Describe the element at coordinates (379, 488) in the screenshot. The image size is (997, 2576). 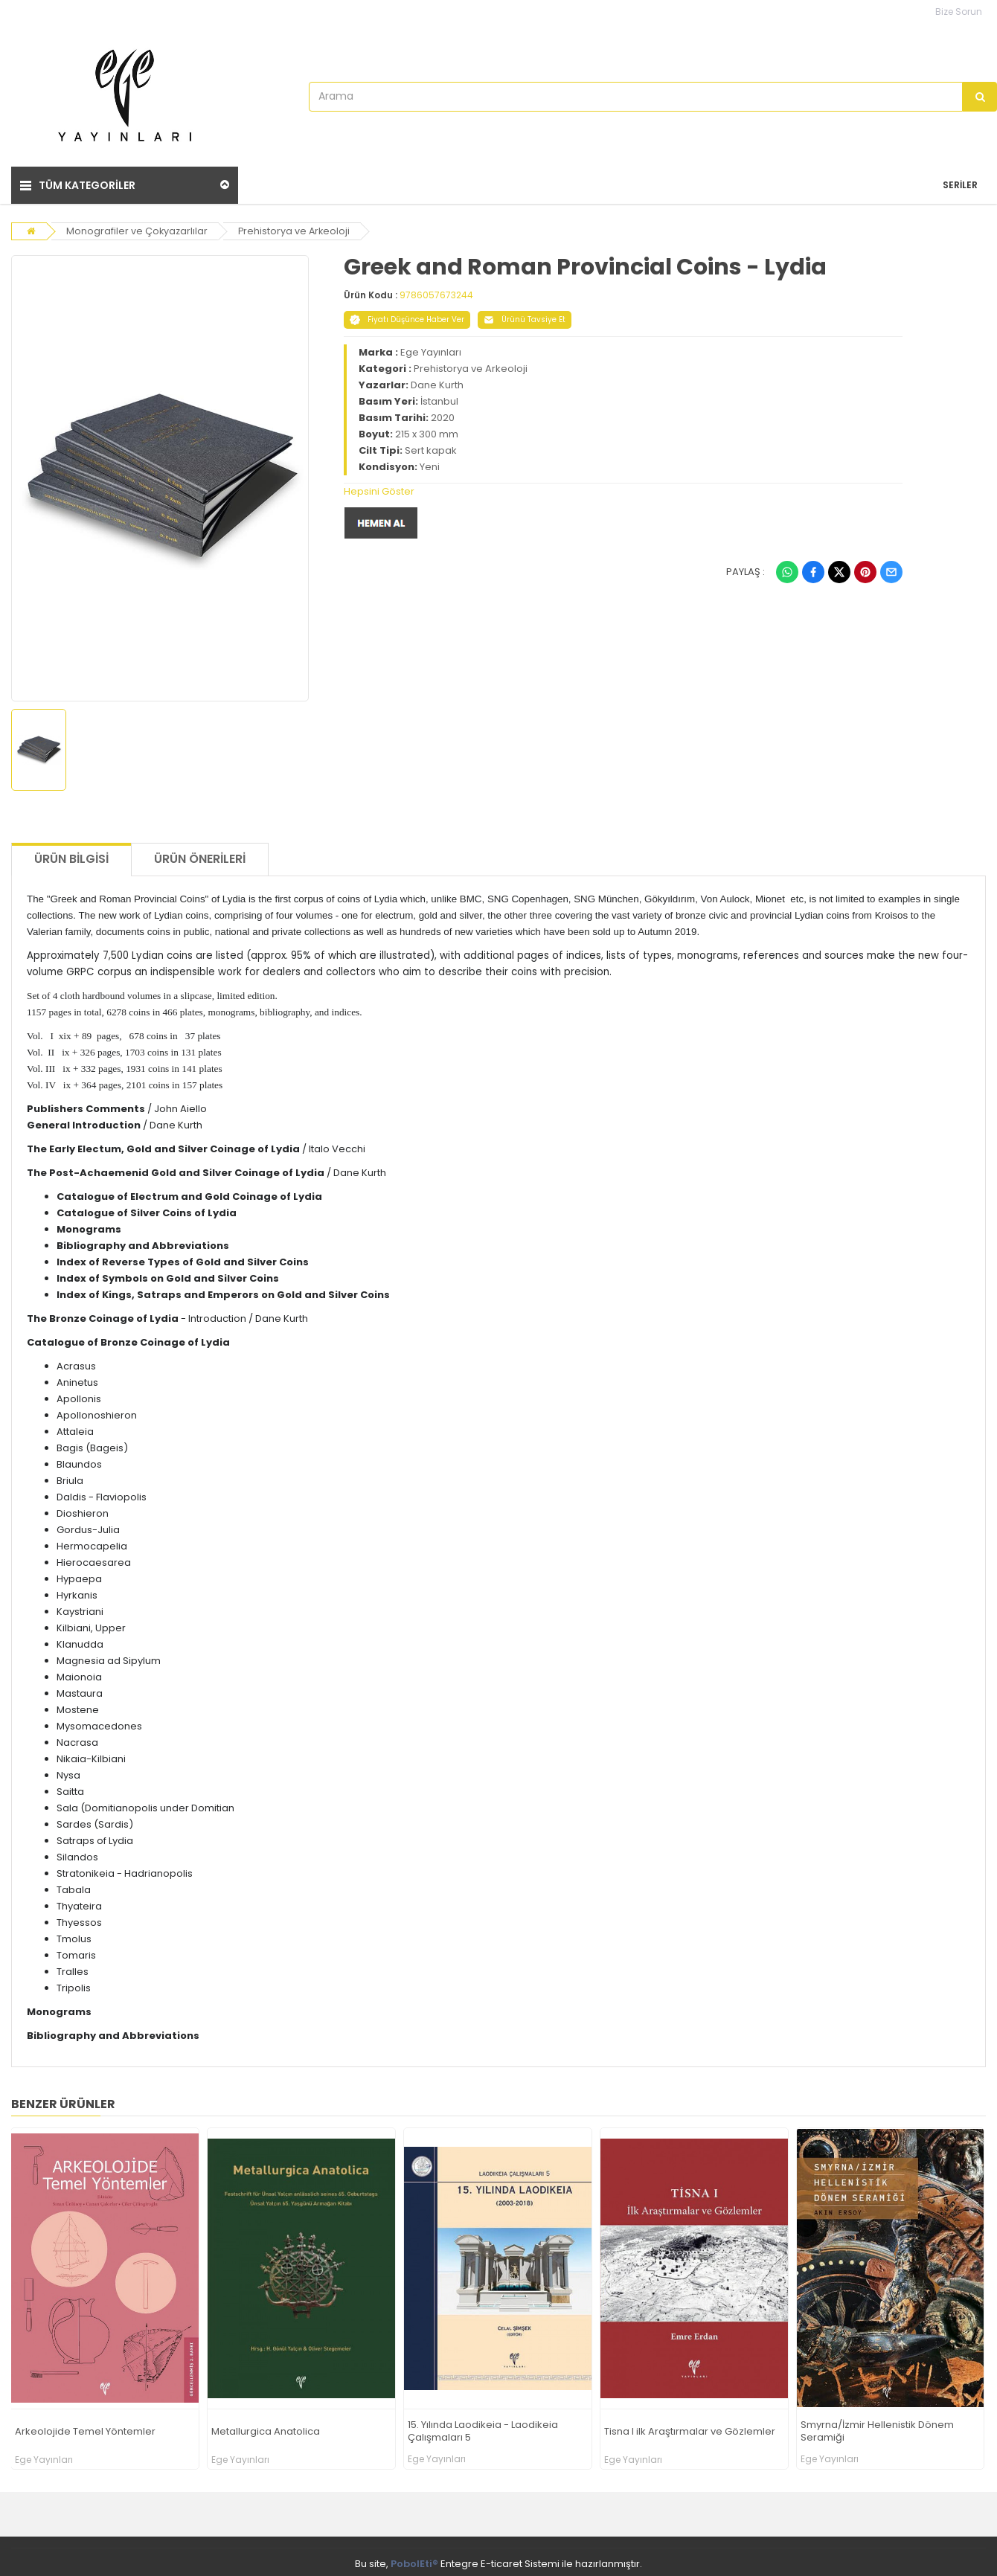
I see `Hepsini Göster [button]` at that location.